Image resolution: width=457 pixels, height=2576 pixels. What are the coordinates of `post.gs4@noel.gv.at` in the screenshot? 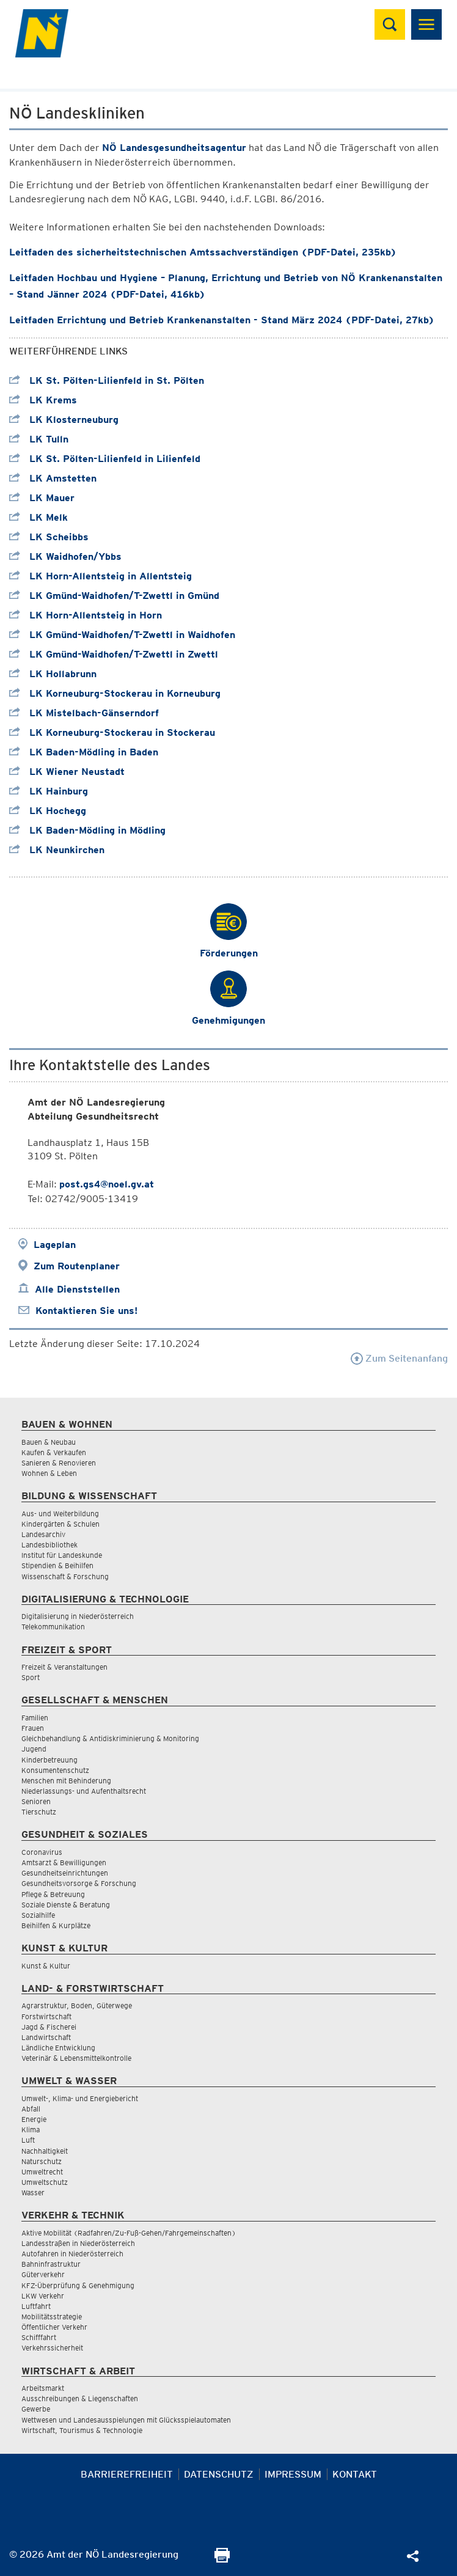 It's located at (106, 1184).